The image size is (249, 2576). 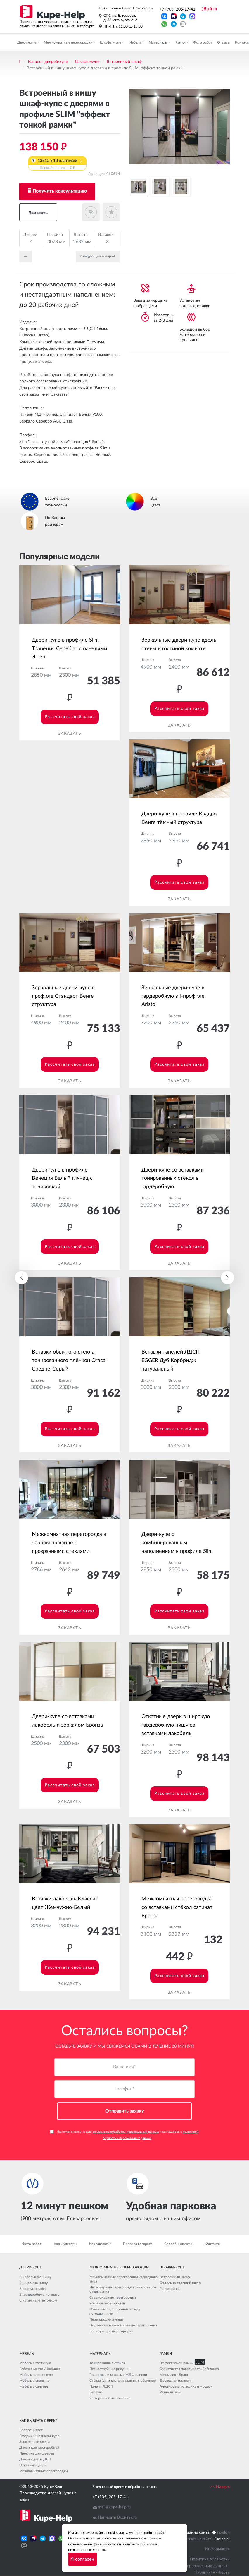 I want to click on Отдельно стоящий шкаф, so click(x=180, y=2283).